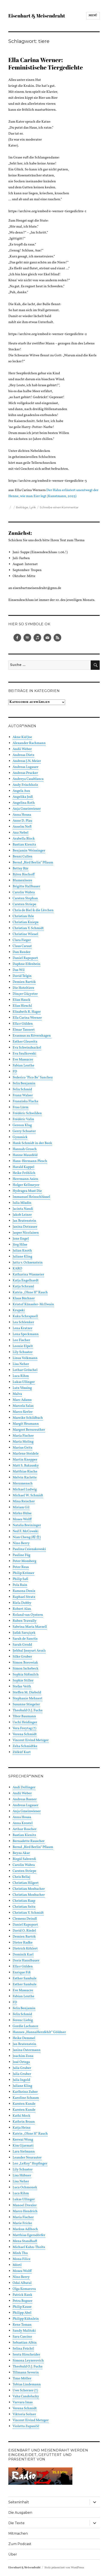 The image size is (108, 2576). Describe the element at coordinates (26, 1185) in the screenshot. I see `Holger Kellmeyer` at that location.